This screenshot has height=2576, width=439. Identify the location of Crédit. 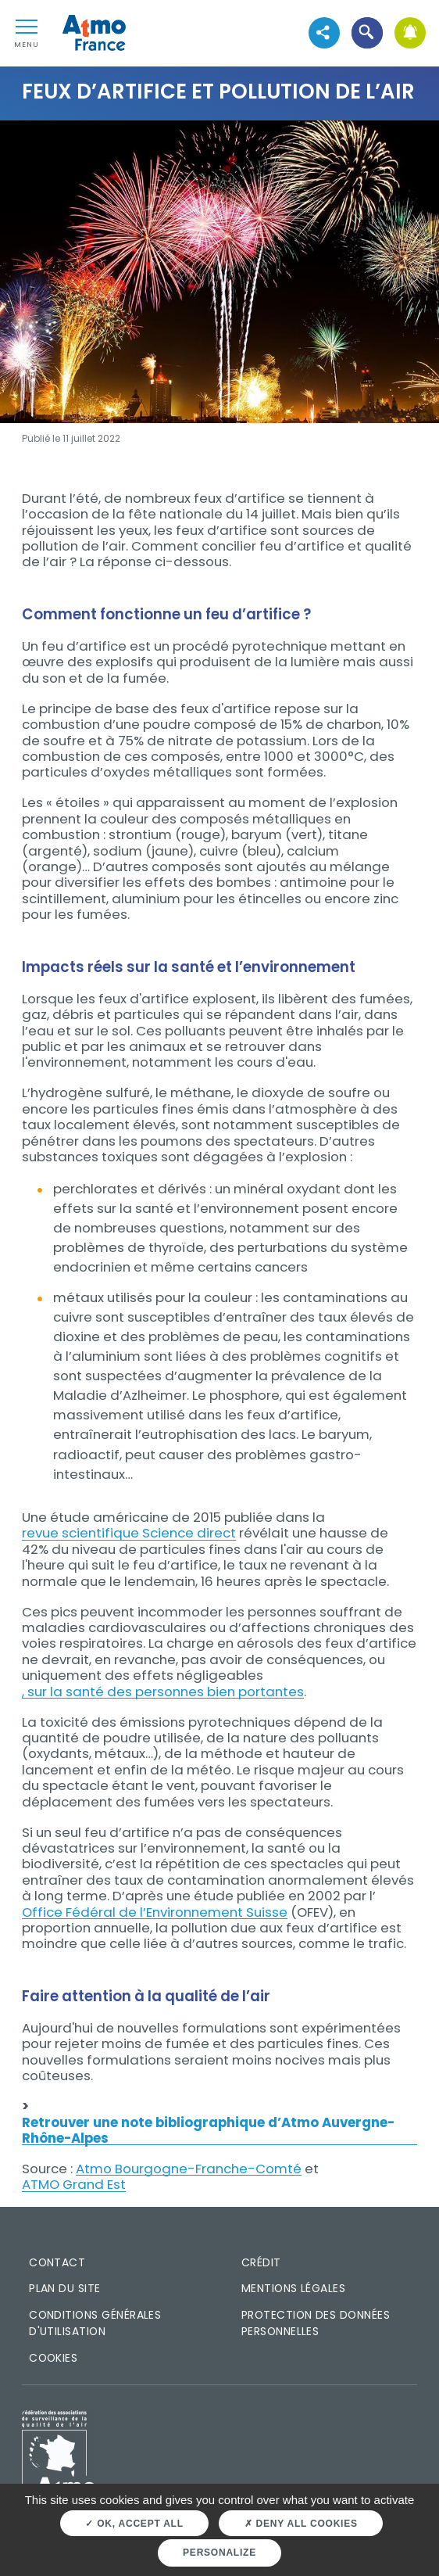
(261, 2262).